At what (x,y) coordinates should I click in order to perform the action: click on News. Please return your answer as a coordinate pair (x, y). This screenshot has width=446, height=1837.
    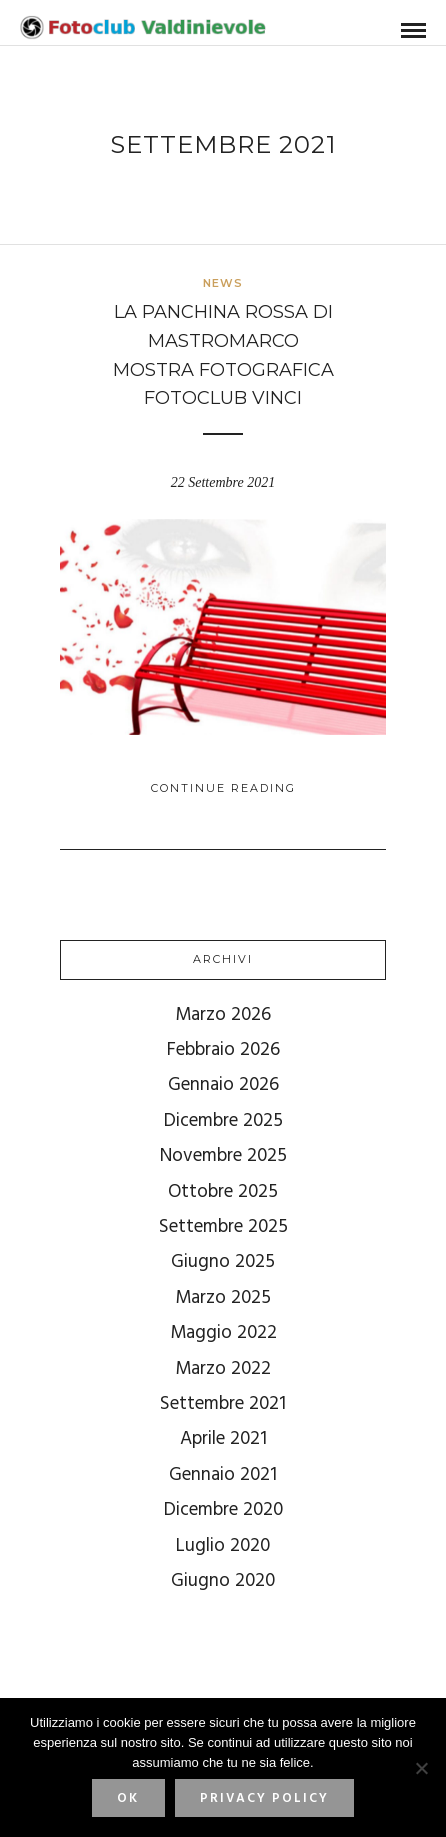
    Looking at the image, I should click on (223, 283).